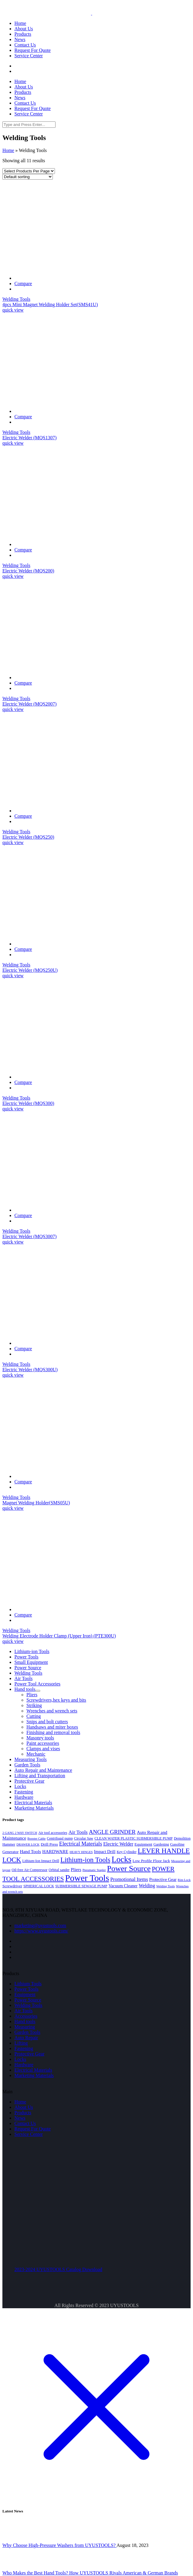 The height and width of the screenshot is (2576, 193). I want to click on Compare, so click(23, 283).